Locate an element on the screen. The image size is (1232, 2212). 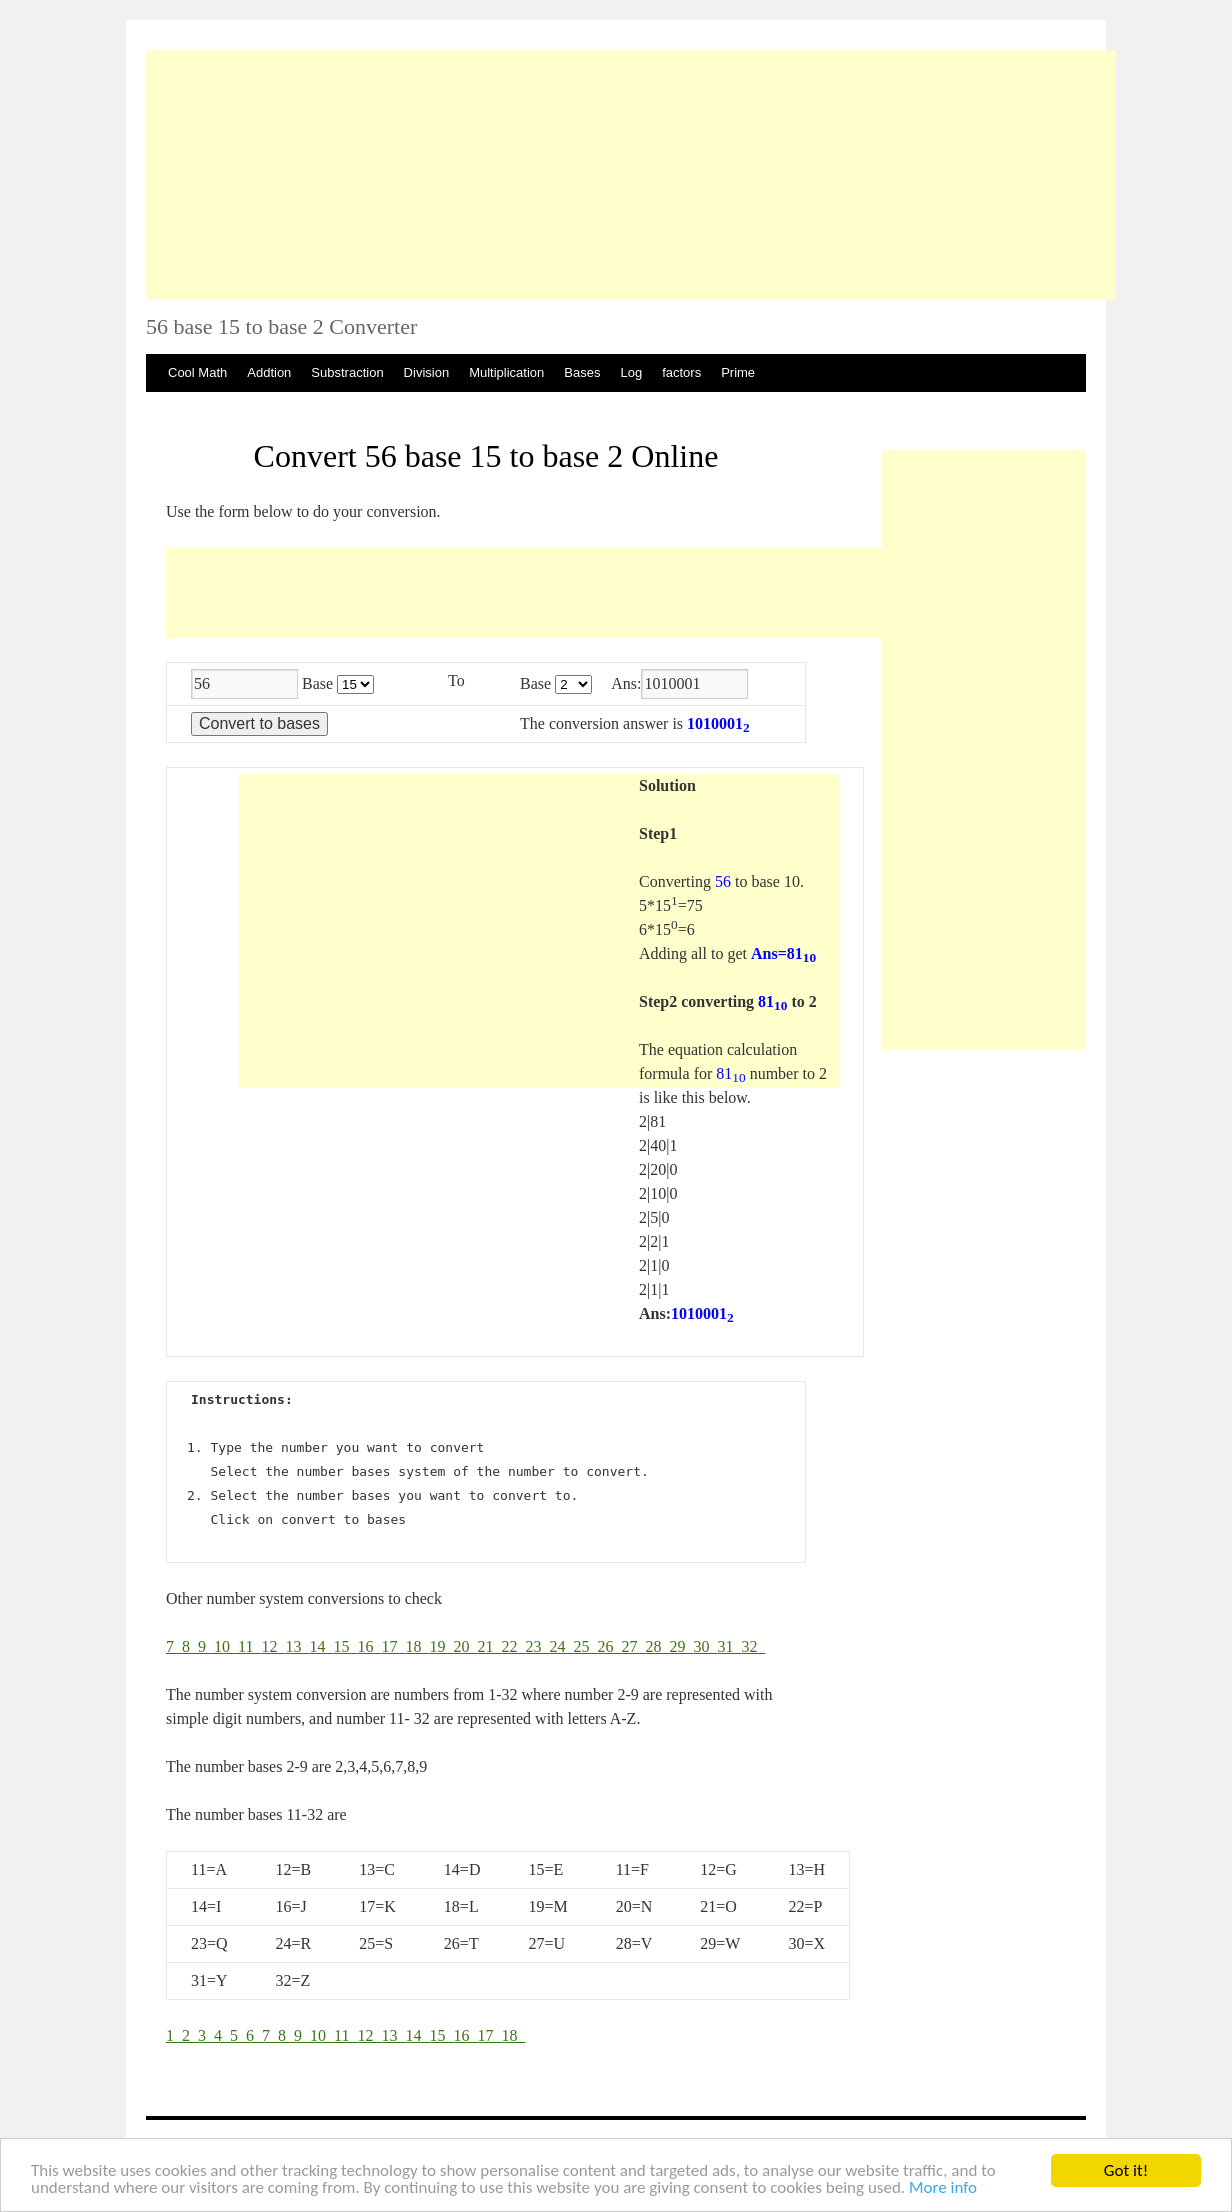
Bases is located at coordinates (582, 372).